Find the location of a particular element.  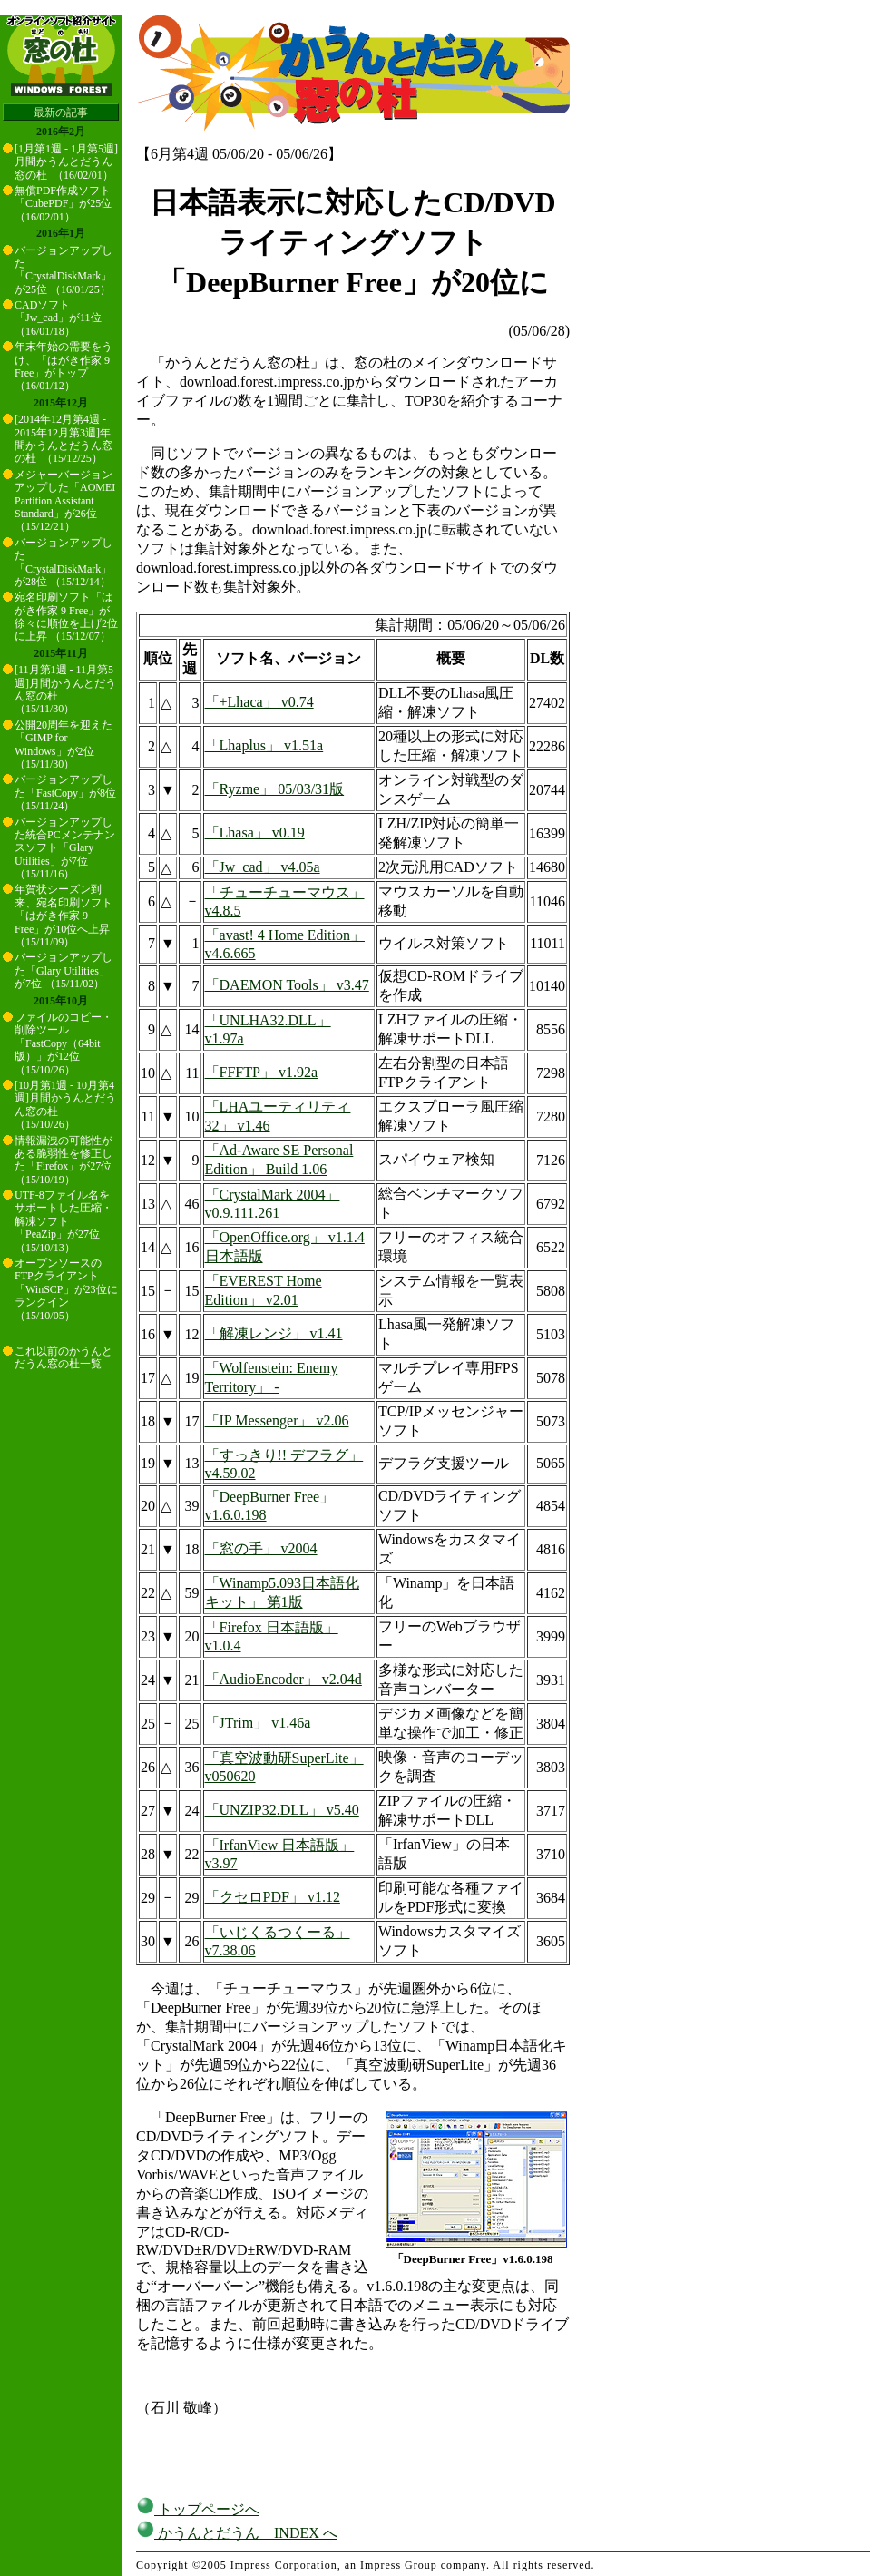

「窓の手」 v2004 is located at coordinates (261, 1548).